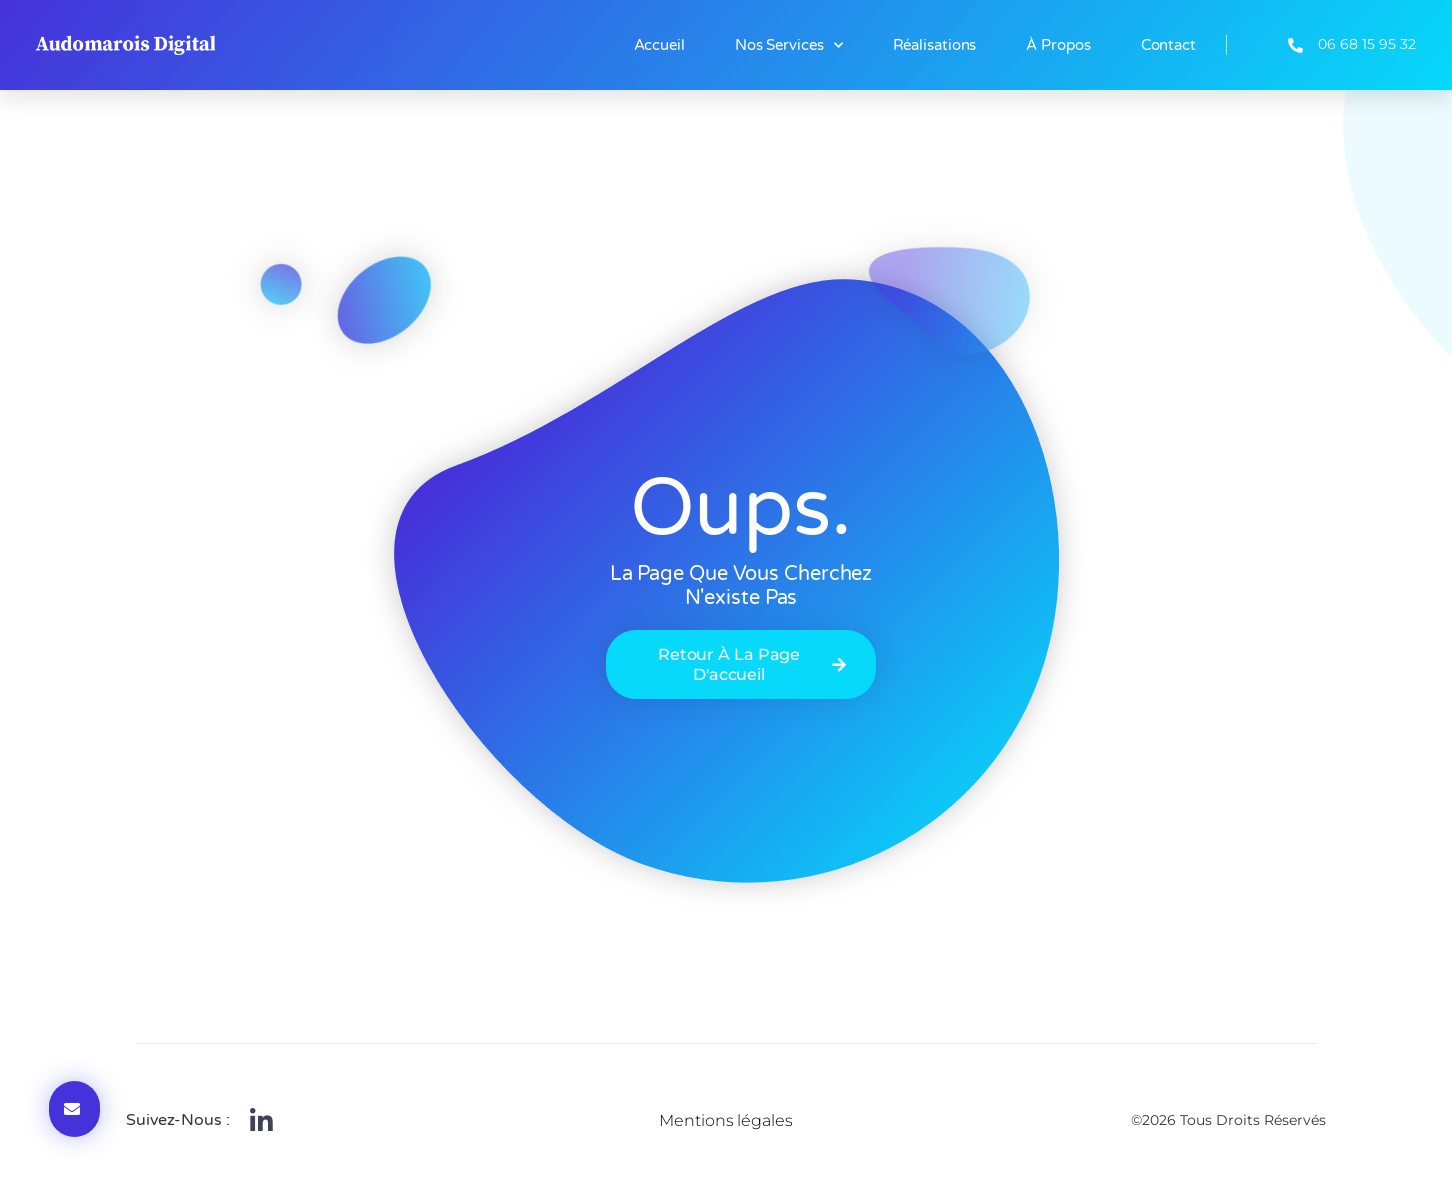 The width and height of the screenshot is (1452, 1187). Describe the element at coordinates (1058, 45) in the screenshot. I see `À propos` at that location.